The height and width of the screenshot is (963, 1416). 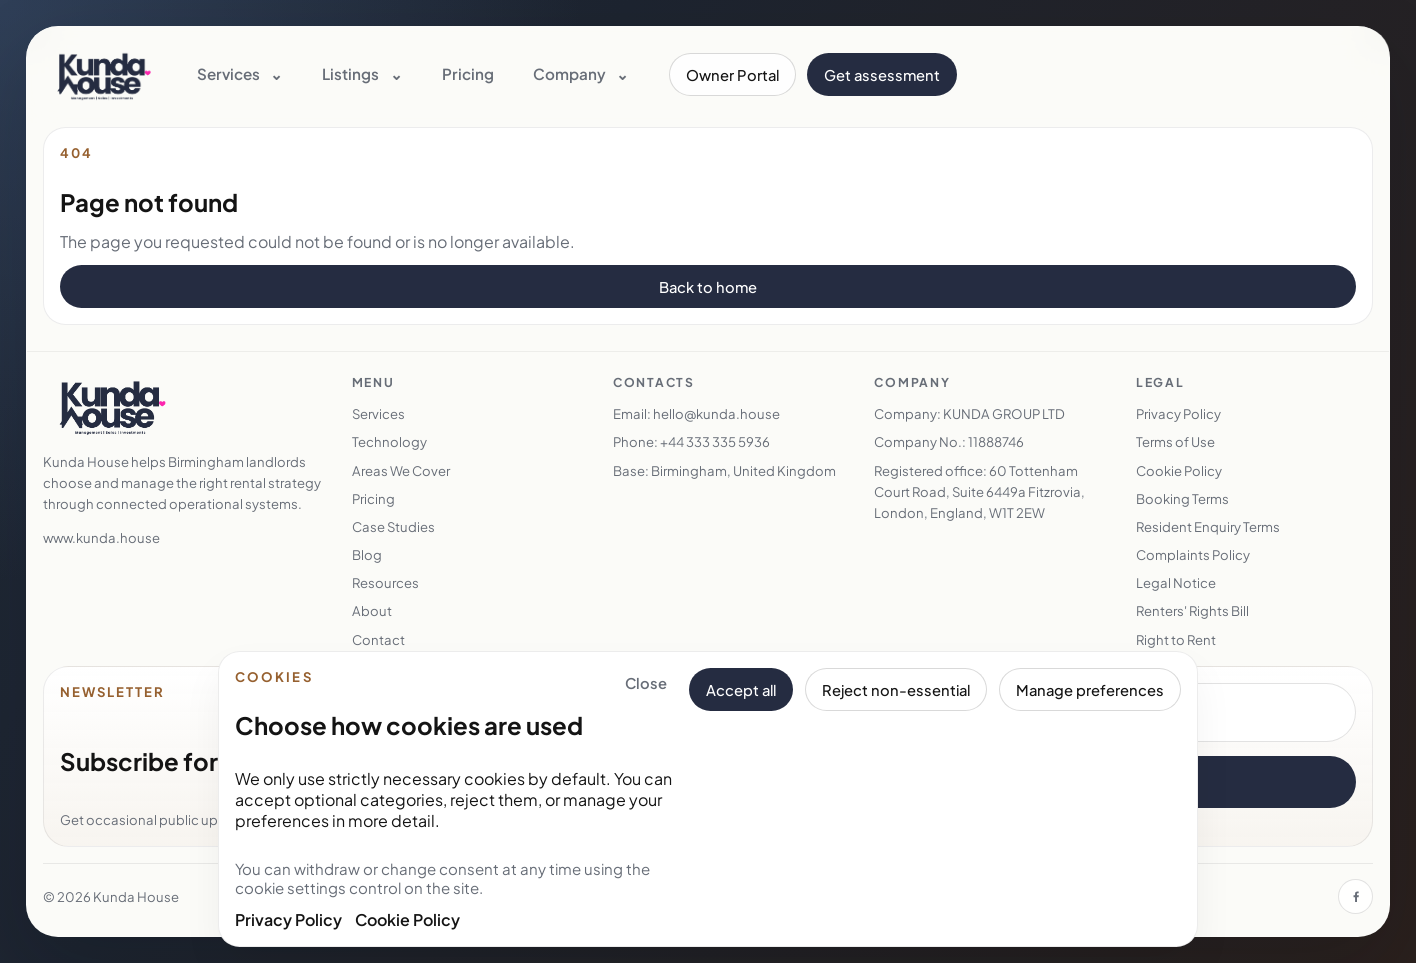 What do you see at coordinates (1182, 498) in the screenshot?
I see `Booking Terms` at bounding box center [1182, 498].